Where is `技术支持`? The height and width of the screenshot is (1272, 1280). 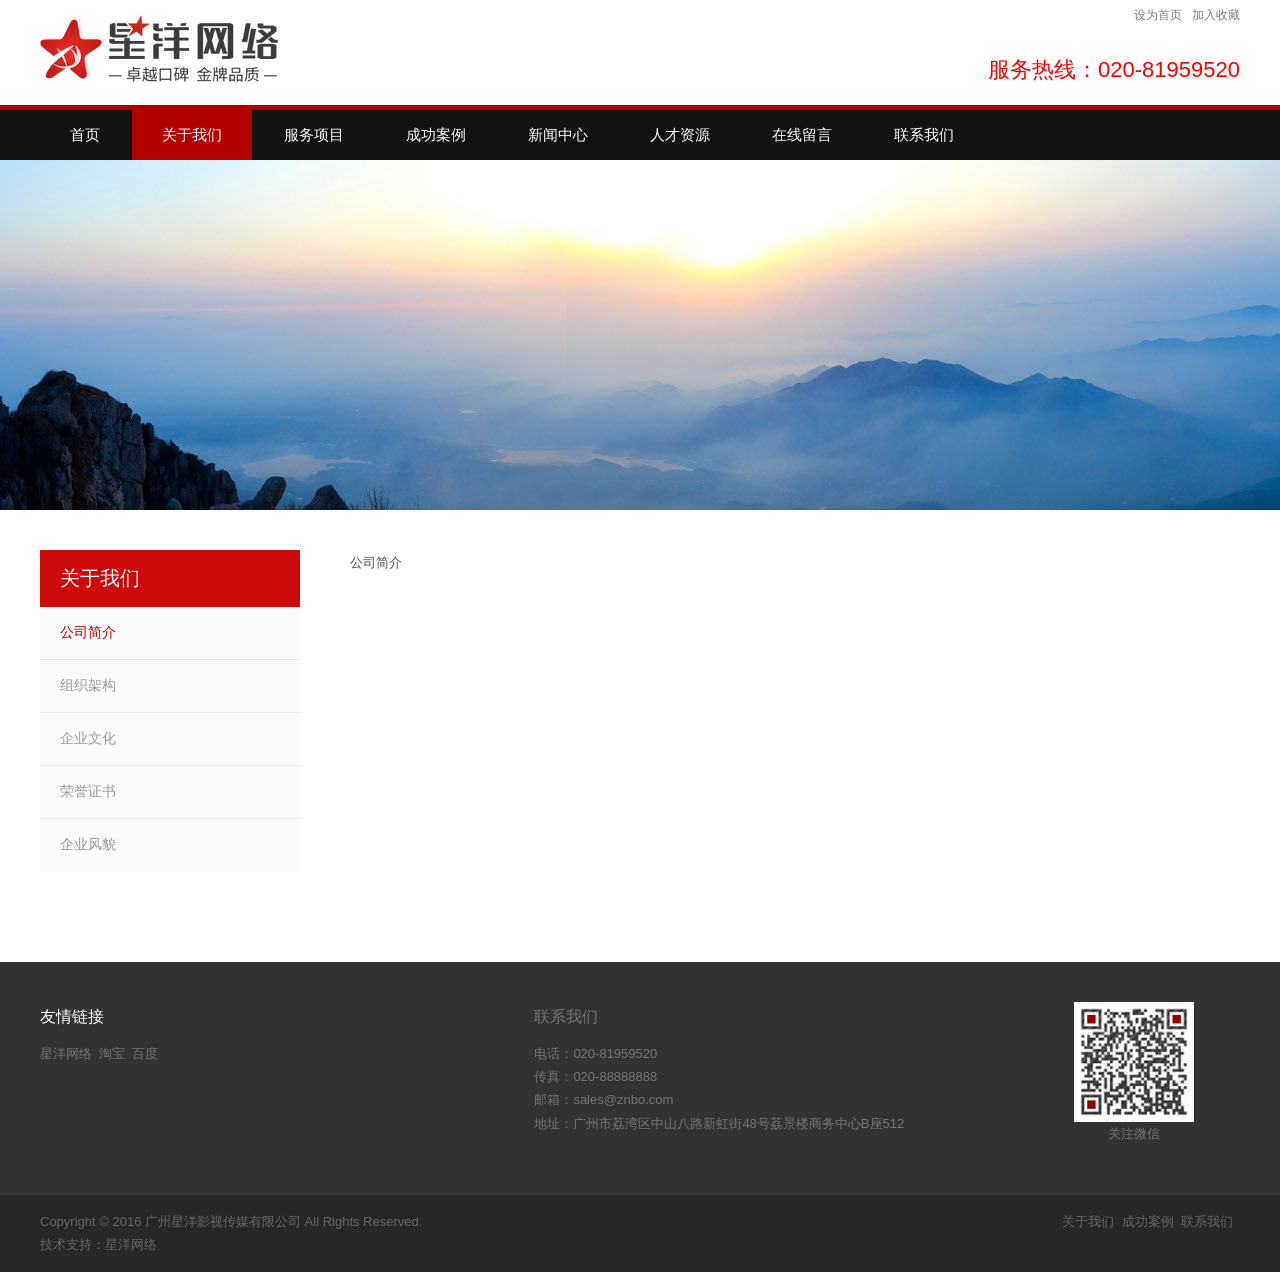
技术支持 is located at coordinates (66, 1244).